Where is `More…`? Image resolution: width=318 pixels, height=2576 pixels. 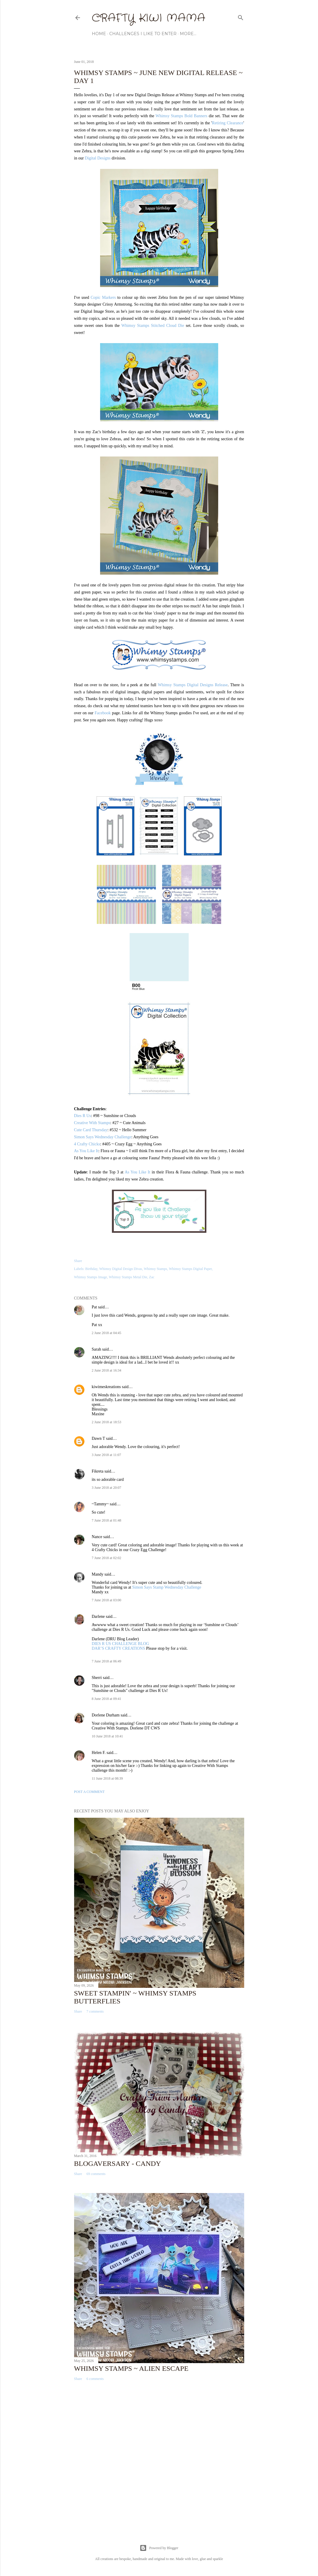
More… is located at coordinates (188, 33).